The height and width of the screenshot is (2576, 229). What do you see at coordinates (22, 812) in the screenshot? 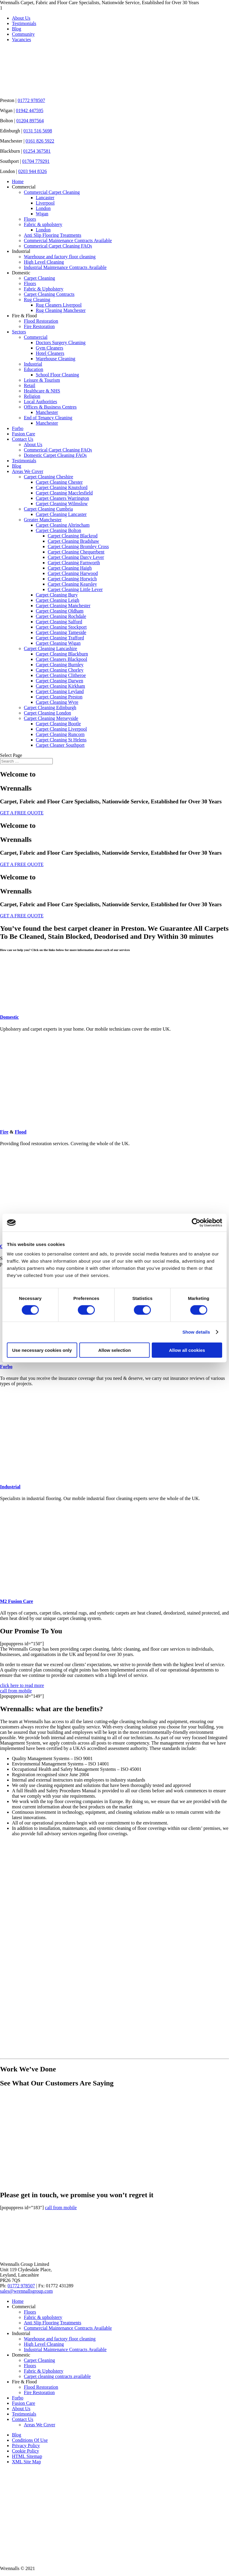
I see `GET A FREE QUOTE` at bounding box center [22, 812].